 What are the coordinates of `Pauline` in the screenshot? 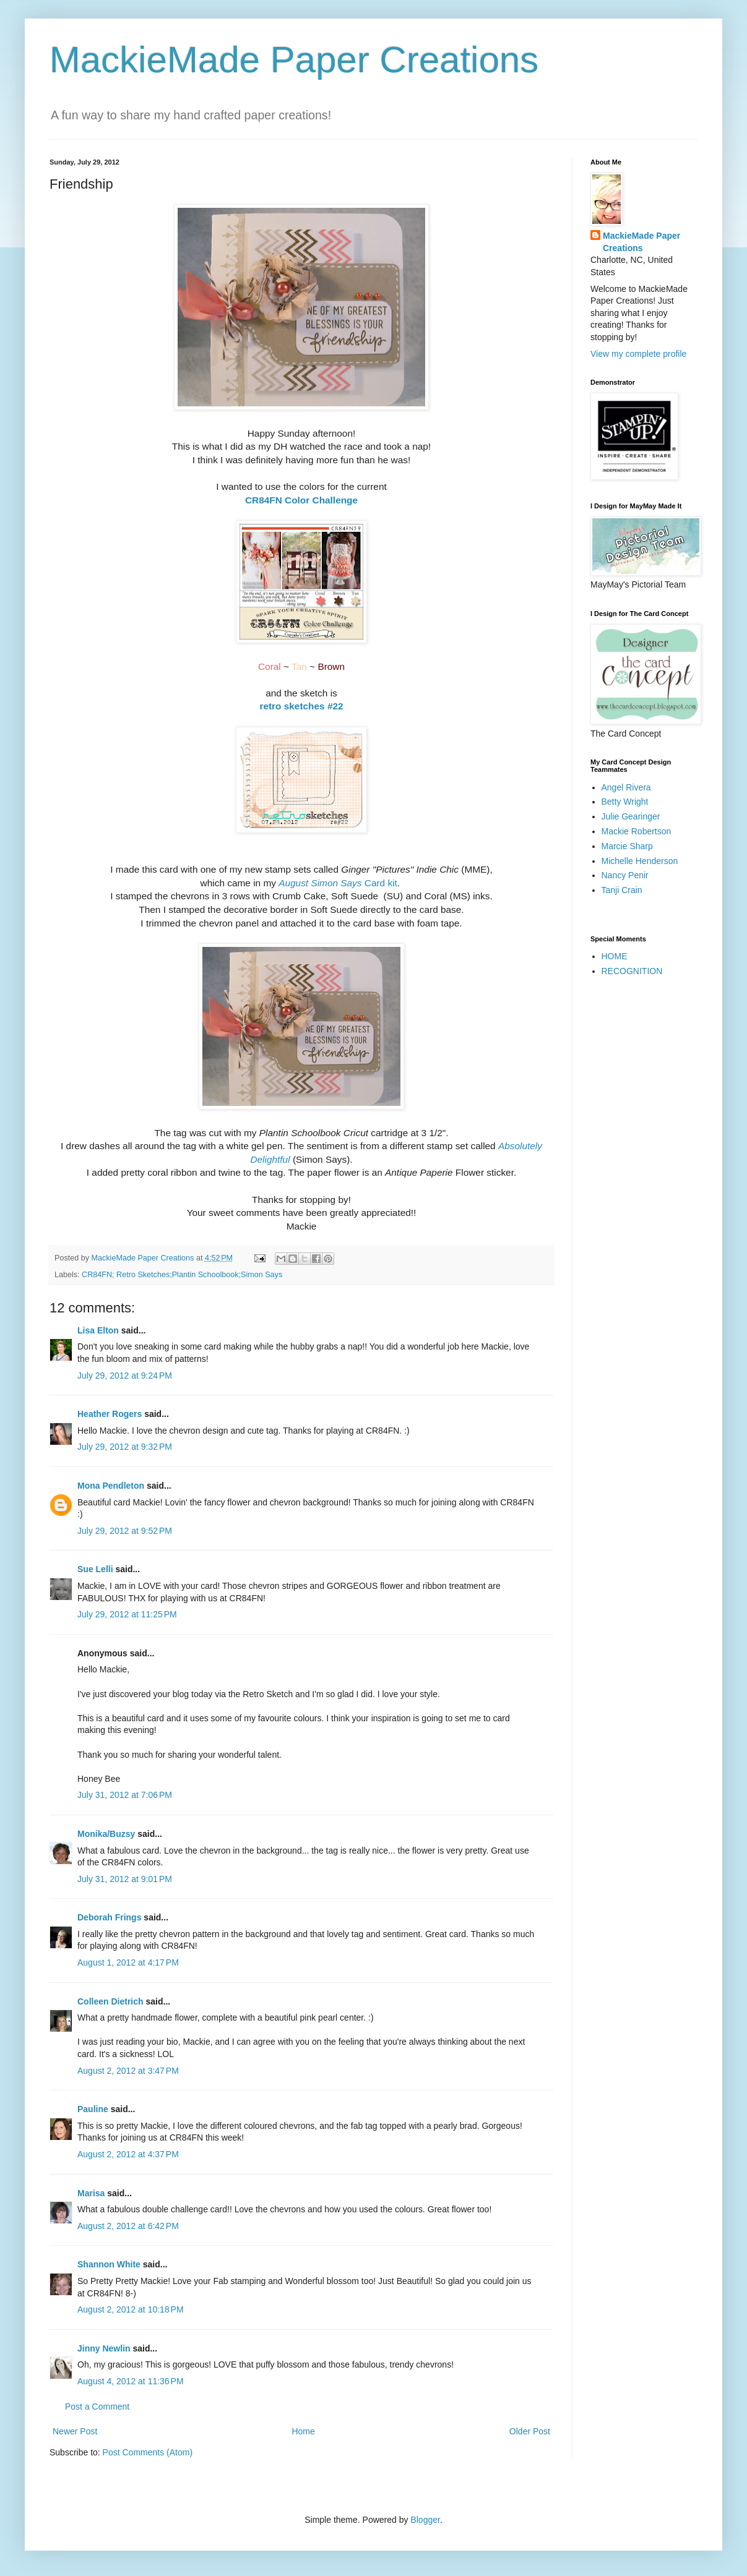 It's located at (92, 2109).